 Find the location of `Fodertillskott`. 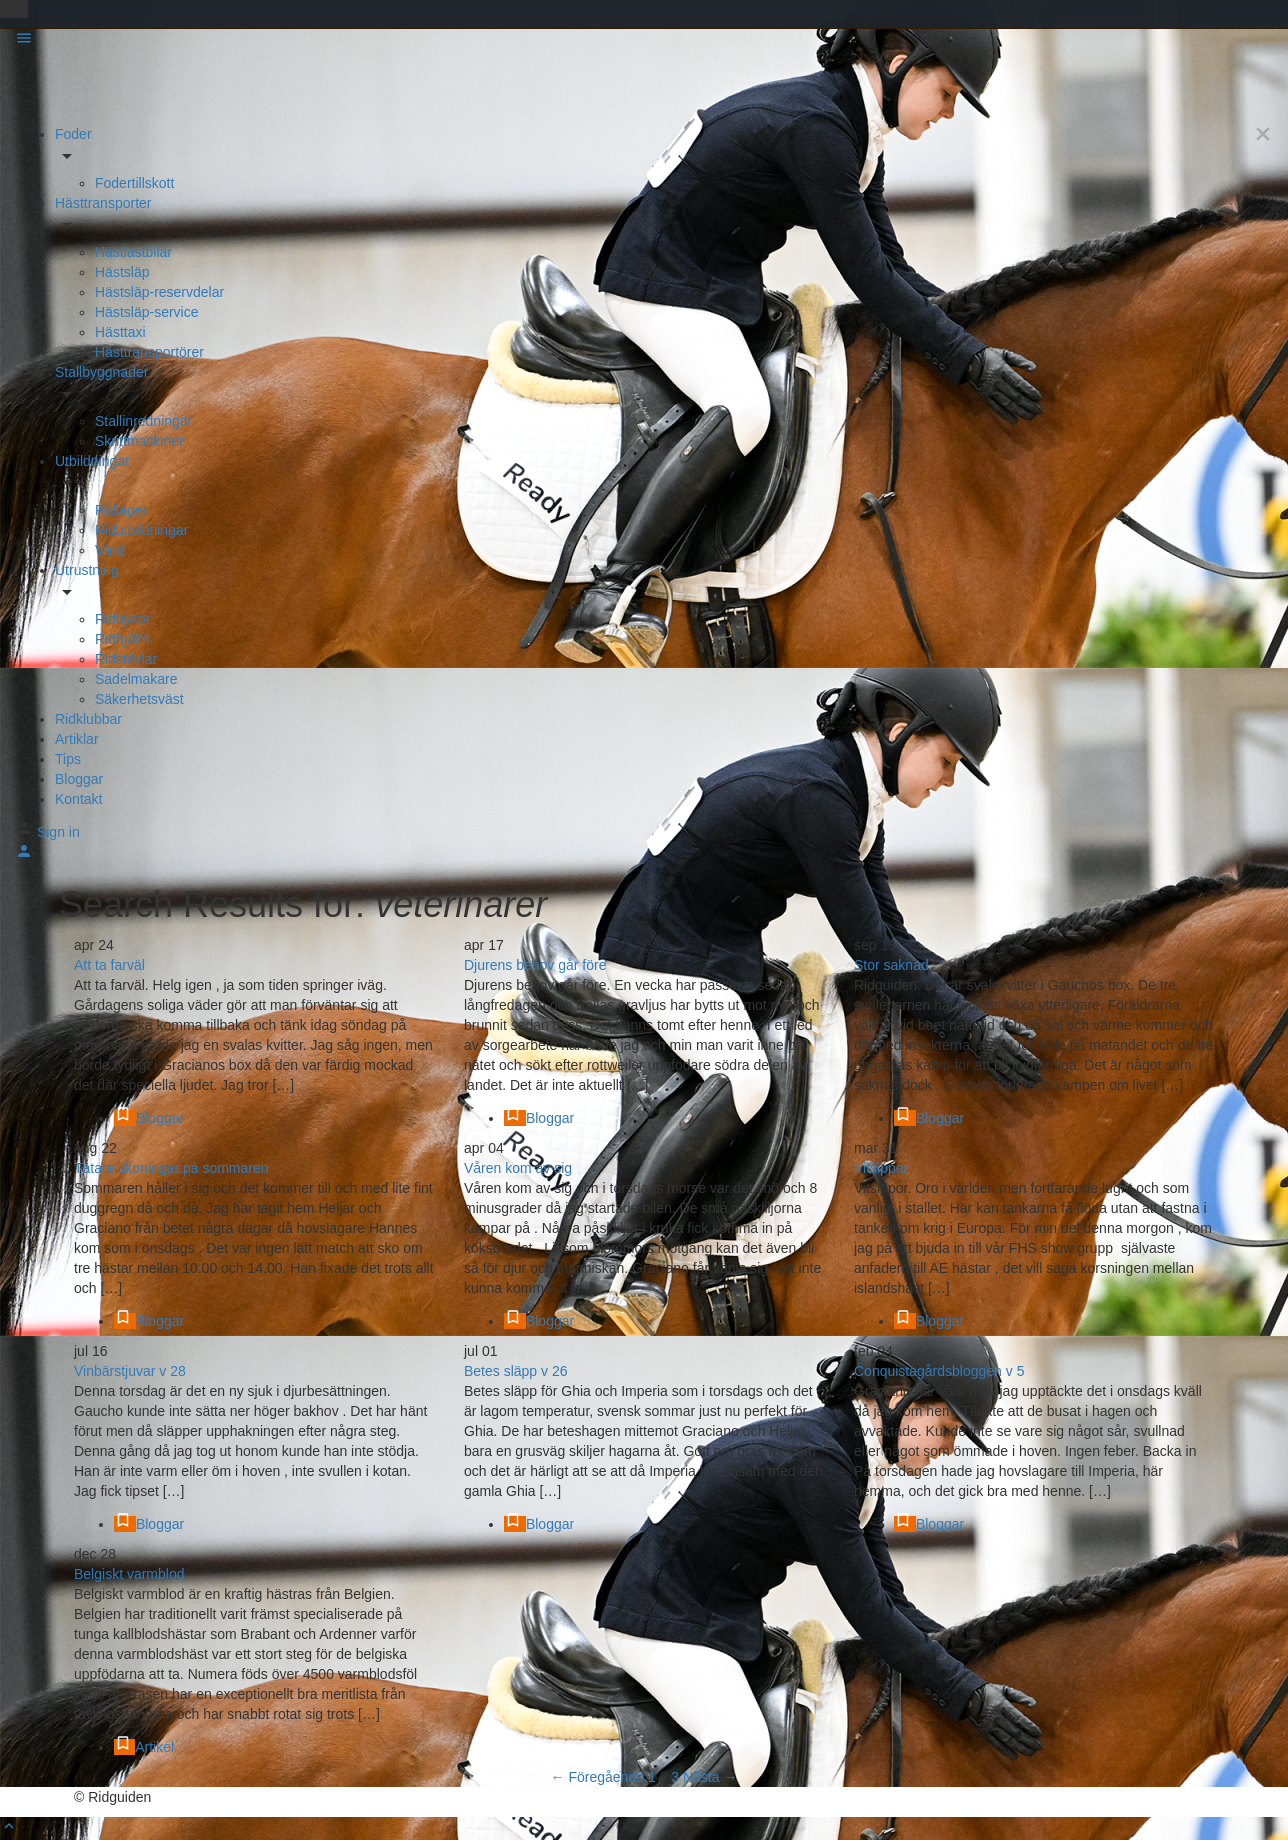

Fodertillskott is located at coordinates (134, 183).